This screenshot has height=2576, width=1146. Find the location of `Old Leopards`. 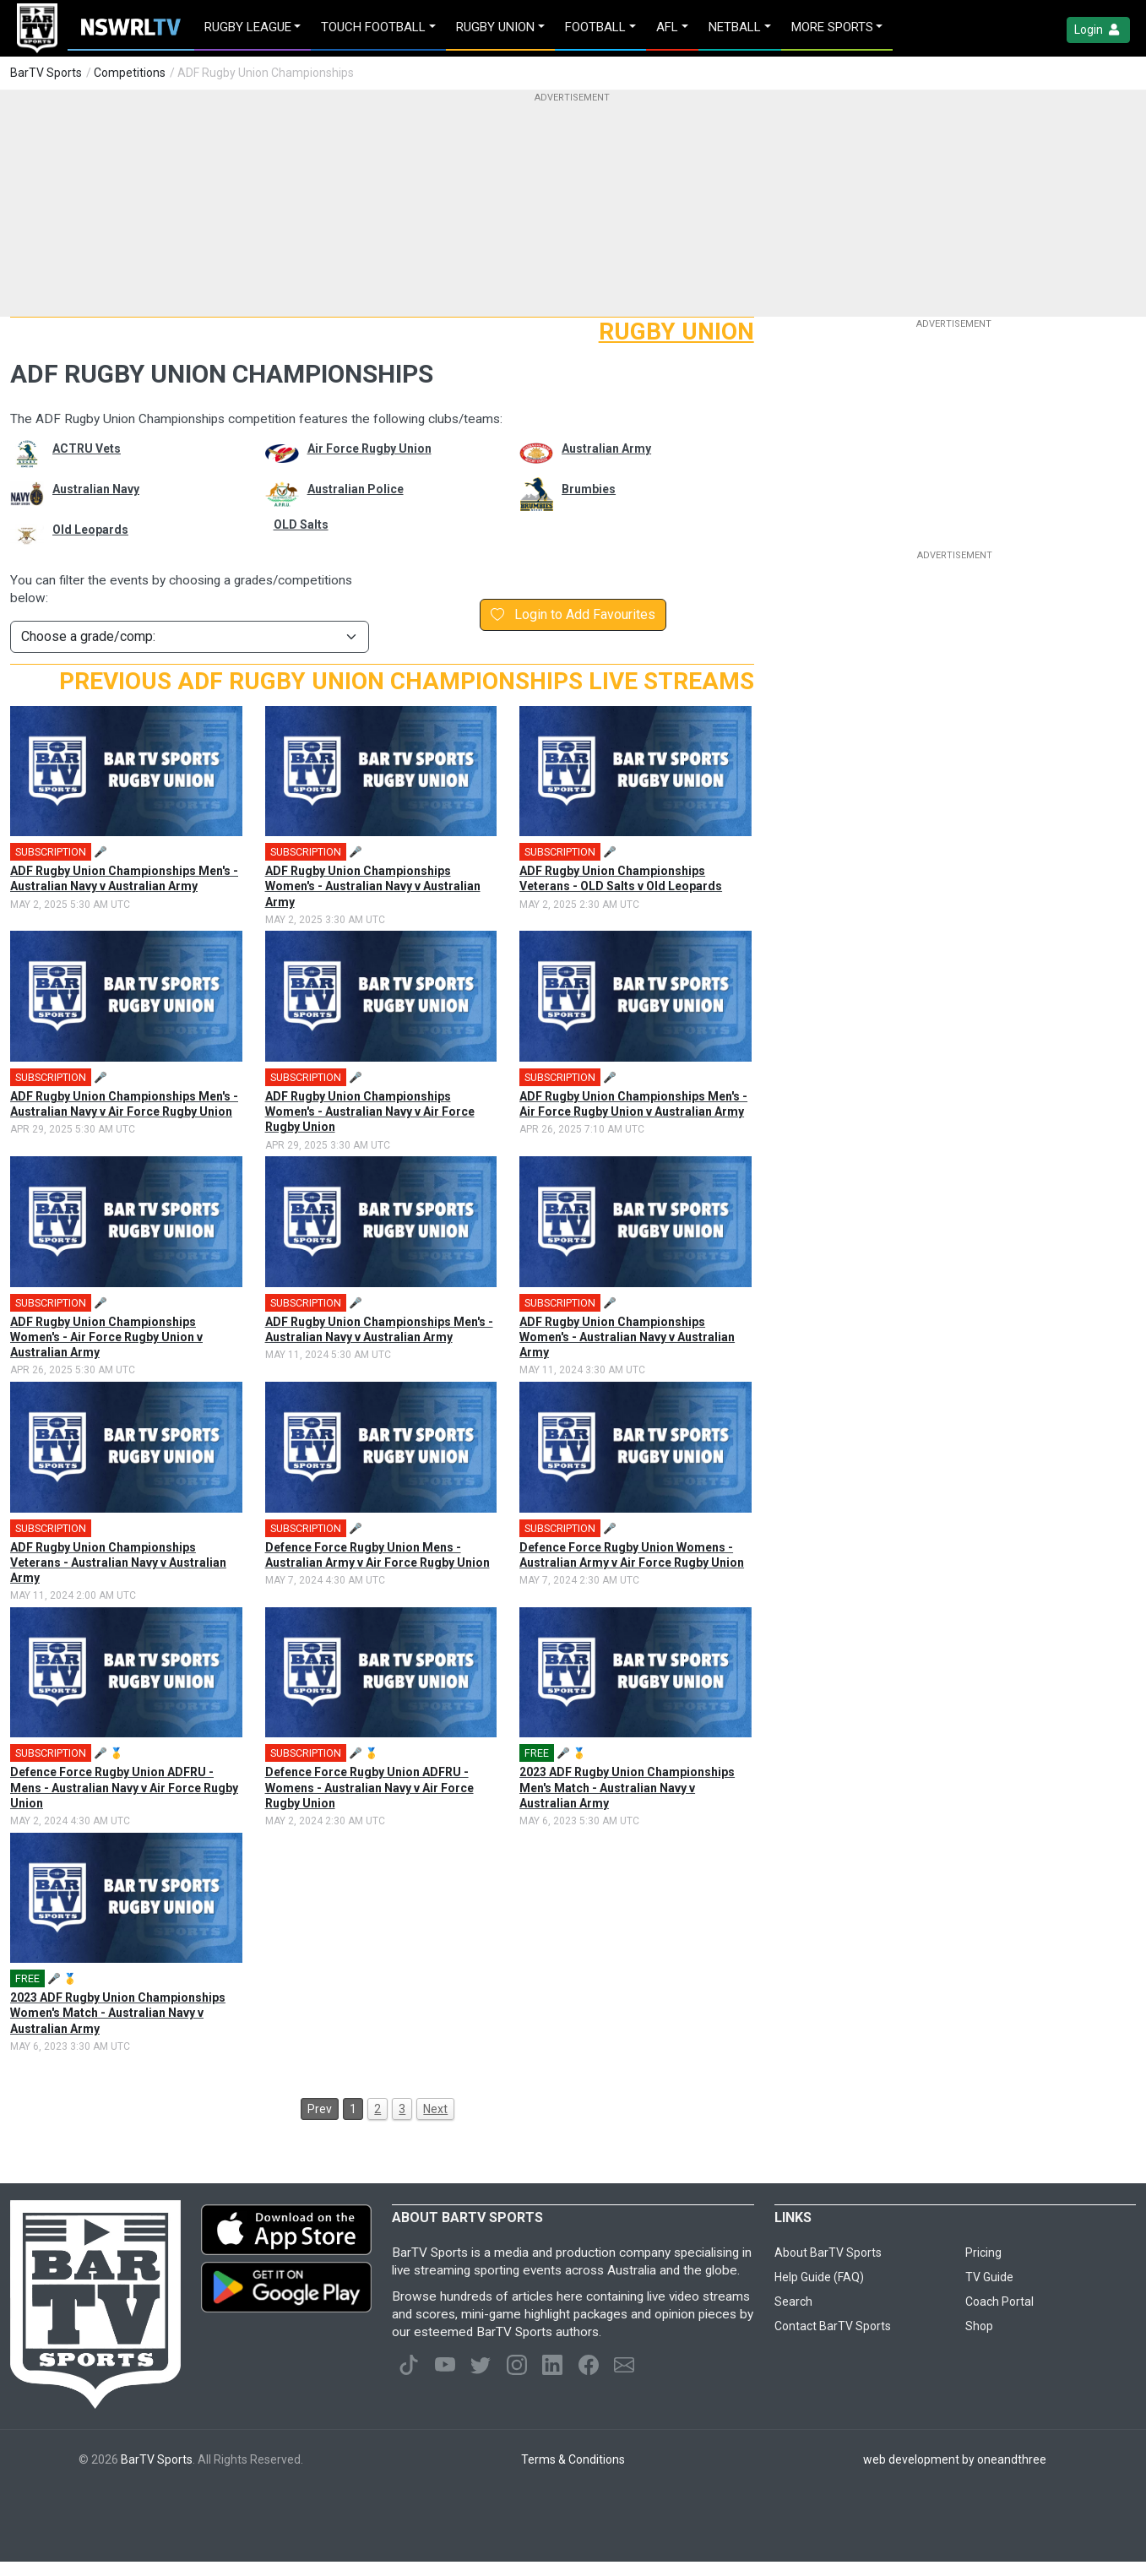

Old Leopards is located at coordinates (90, 529).